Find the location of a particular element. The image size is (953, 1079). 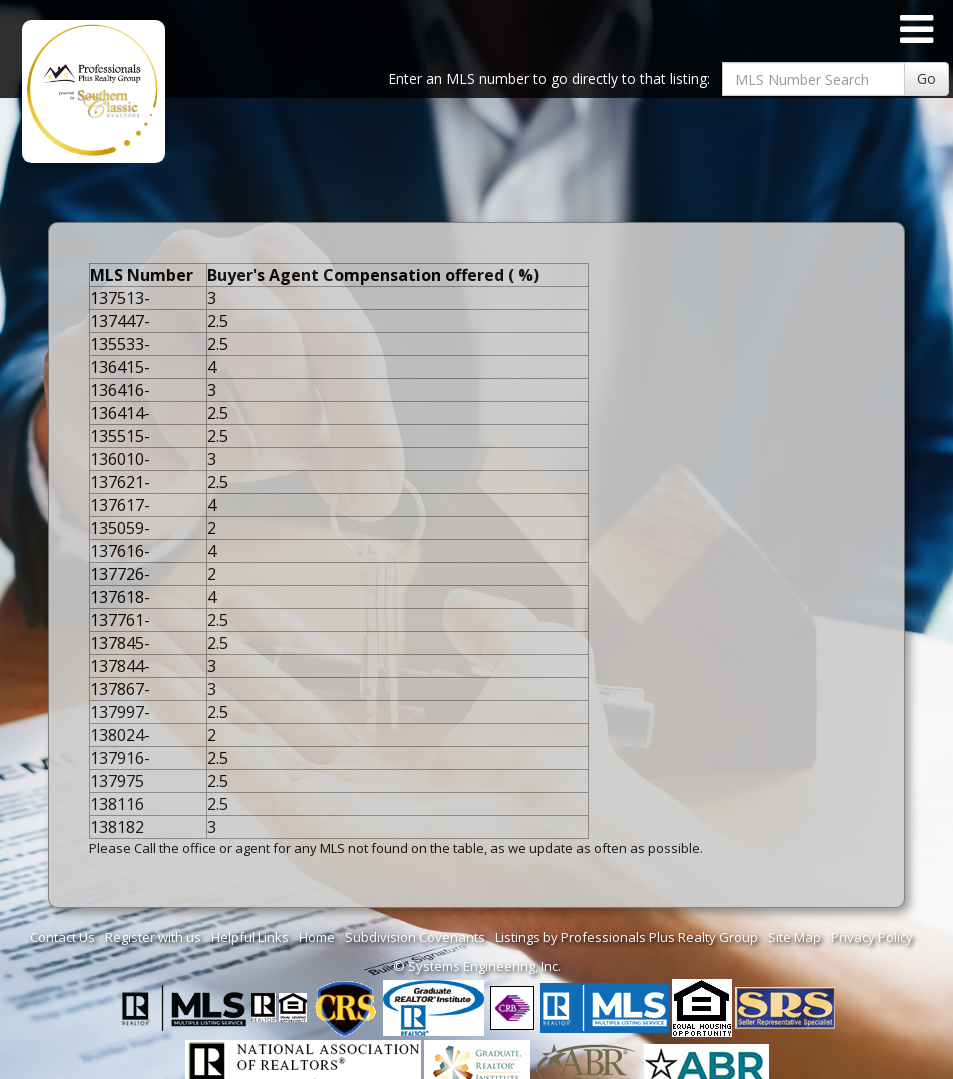

Go is located at coordinates (926, 78).